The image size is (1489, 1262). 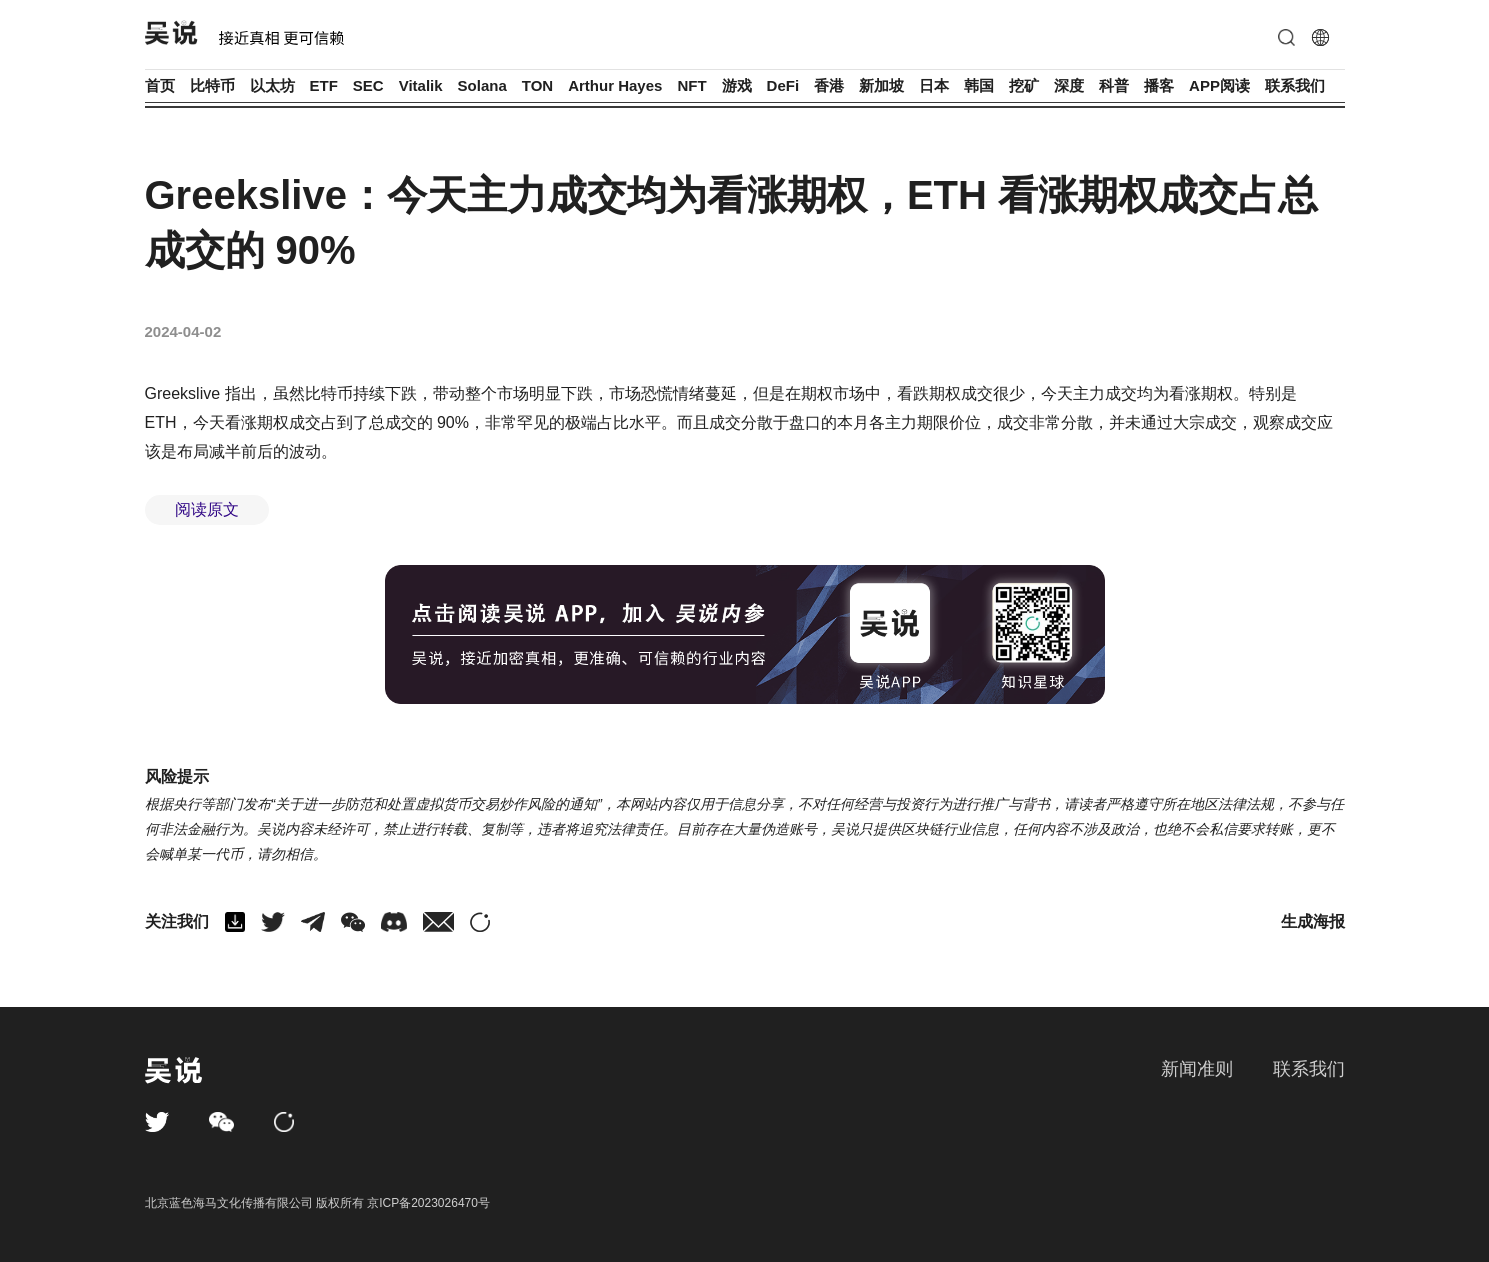 What do you see at coordinates (212, 85) in the screenshot?
I see `比特币` at bounding box center [212, 85].